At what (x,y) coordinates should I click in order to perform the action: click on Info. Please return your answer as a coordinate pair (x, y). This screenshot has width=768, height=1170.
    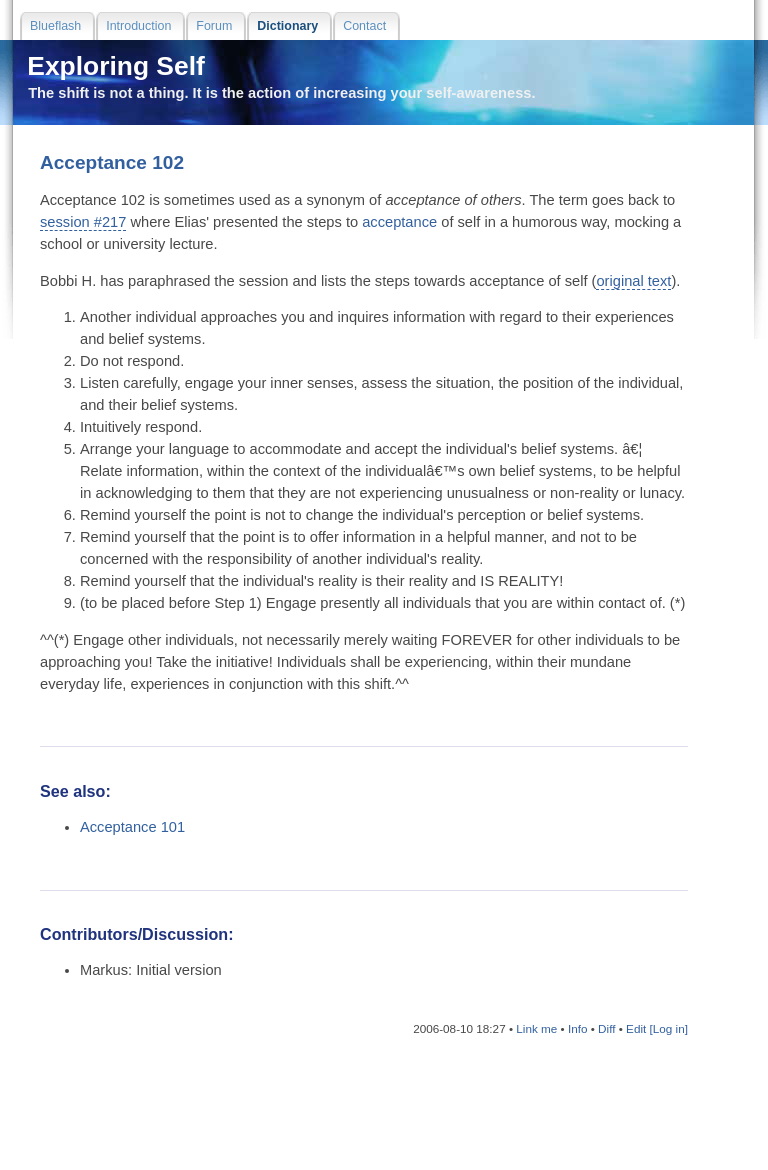
    Looking at the image, I should click on (578, 1028).